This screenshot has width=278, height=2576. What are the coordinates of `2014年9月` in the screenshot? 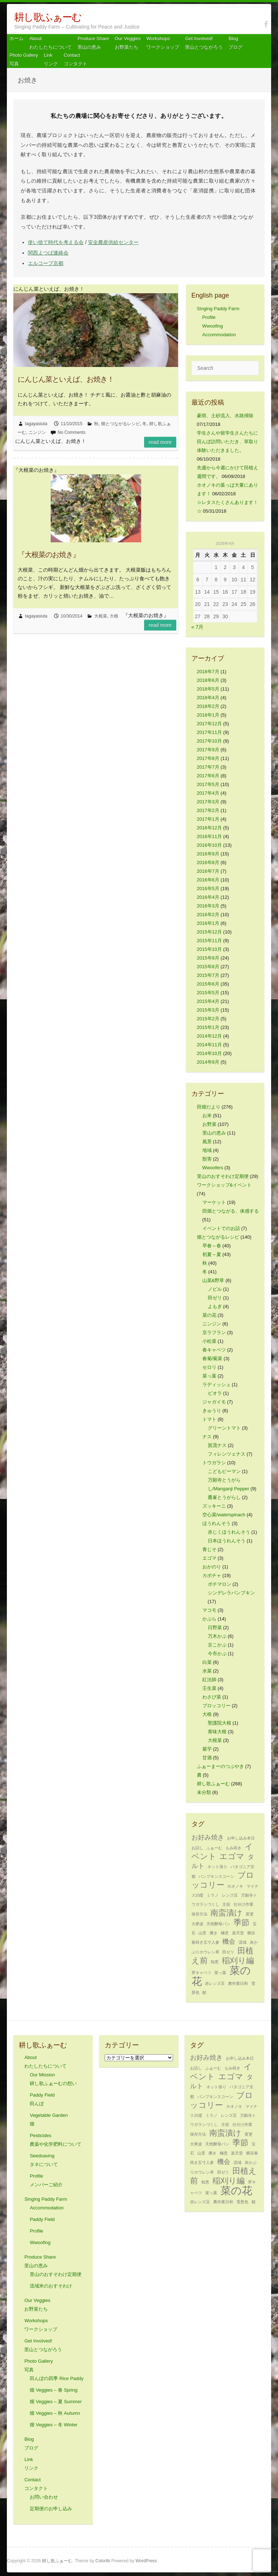 It's located at (208, 1062).